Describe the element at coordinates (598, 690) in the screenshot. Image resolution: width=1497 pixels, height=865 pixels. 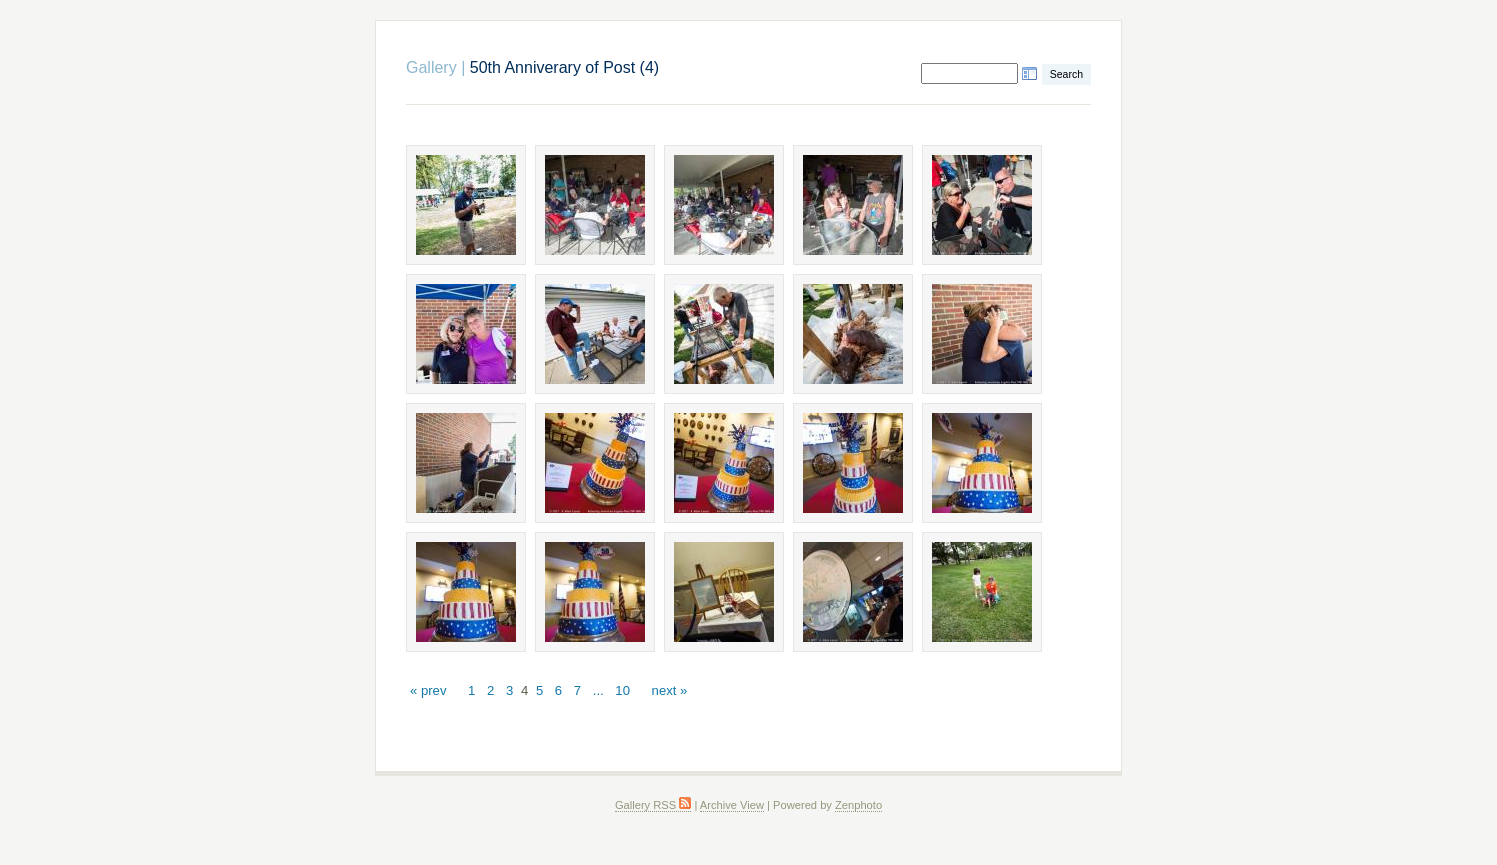
I see `...` at that location.